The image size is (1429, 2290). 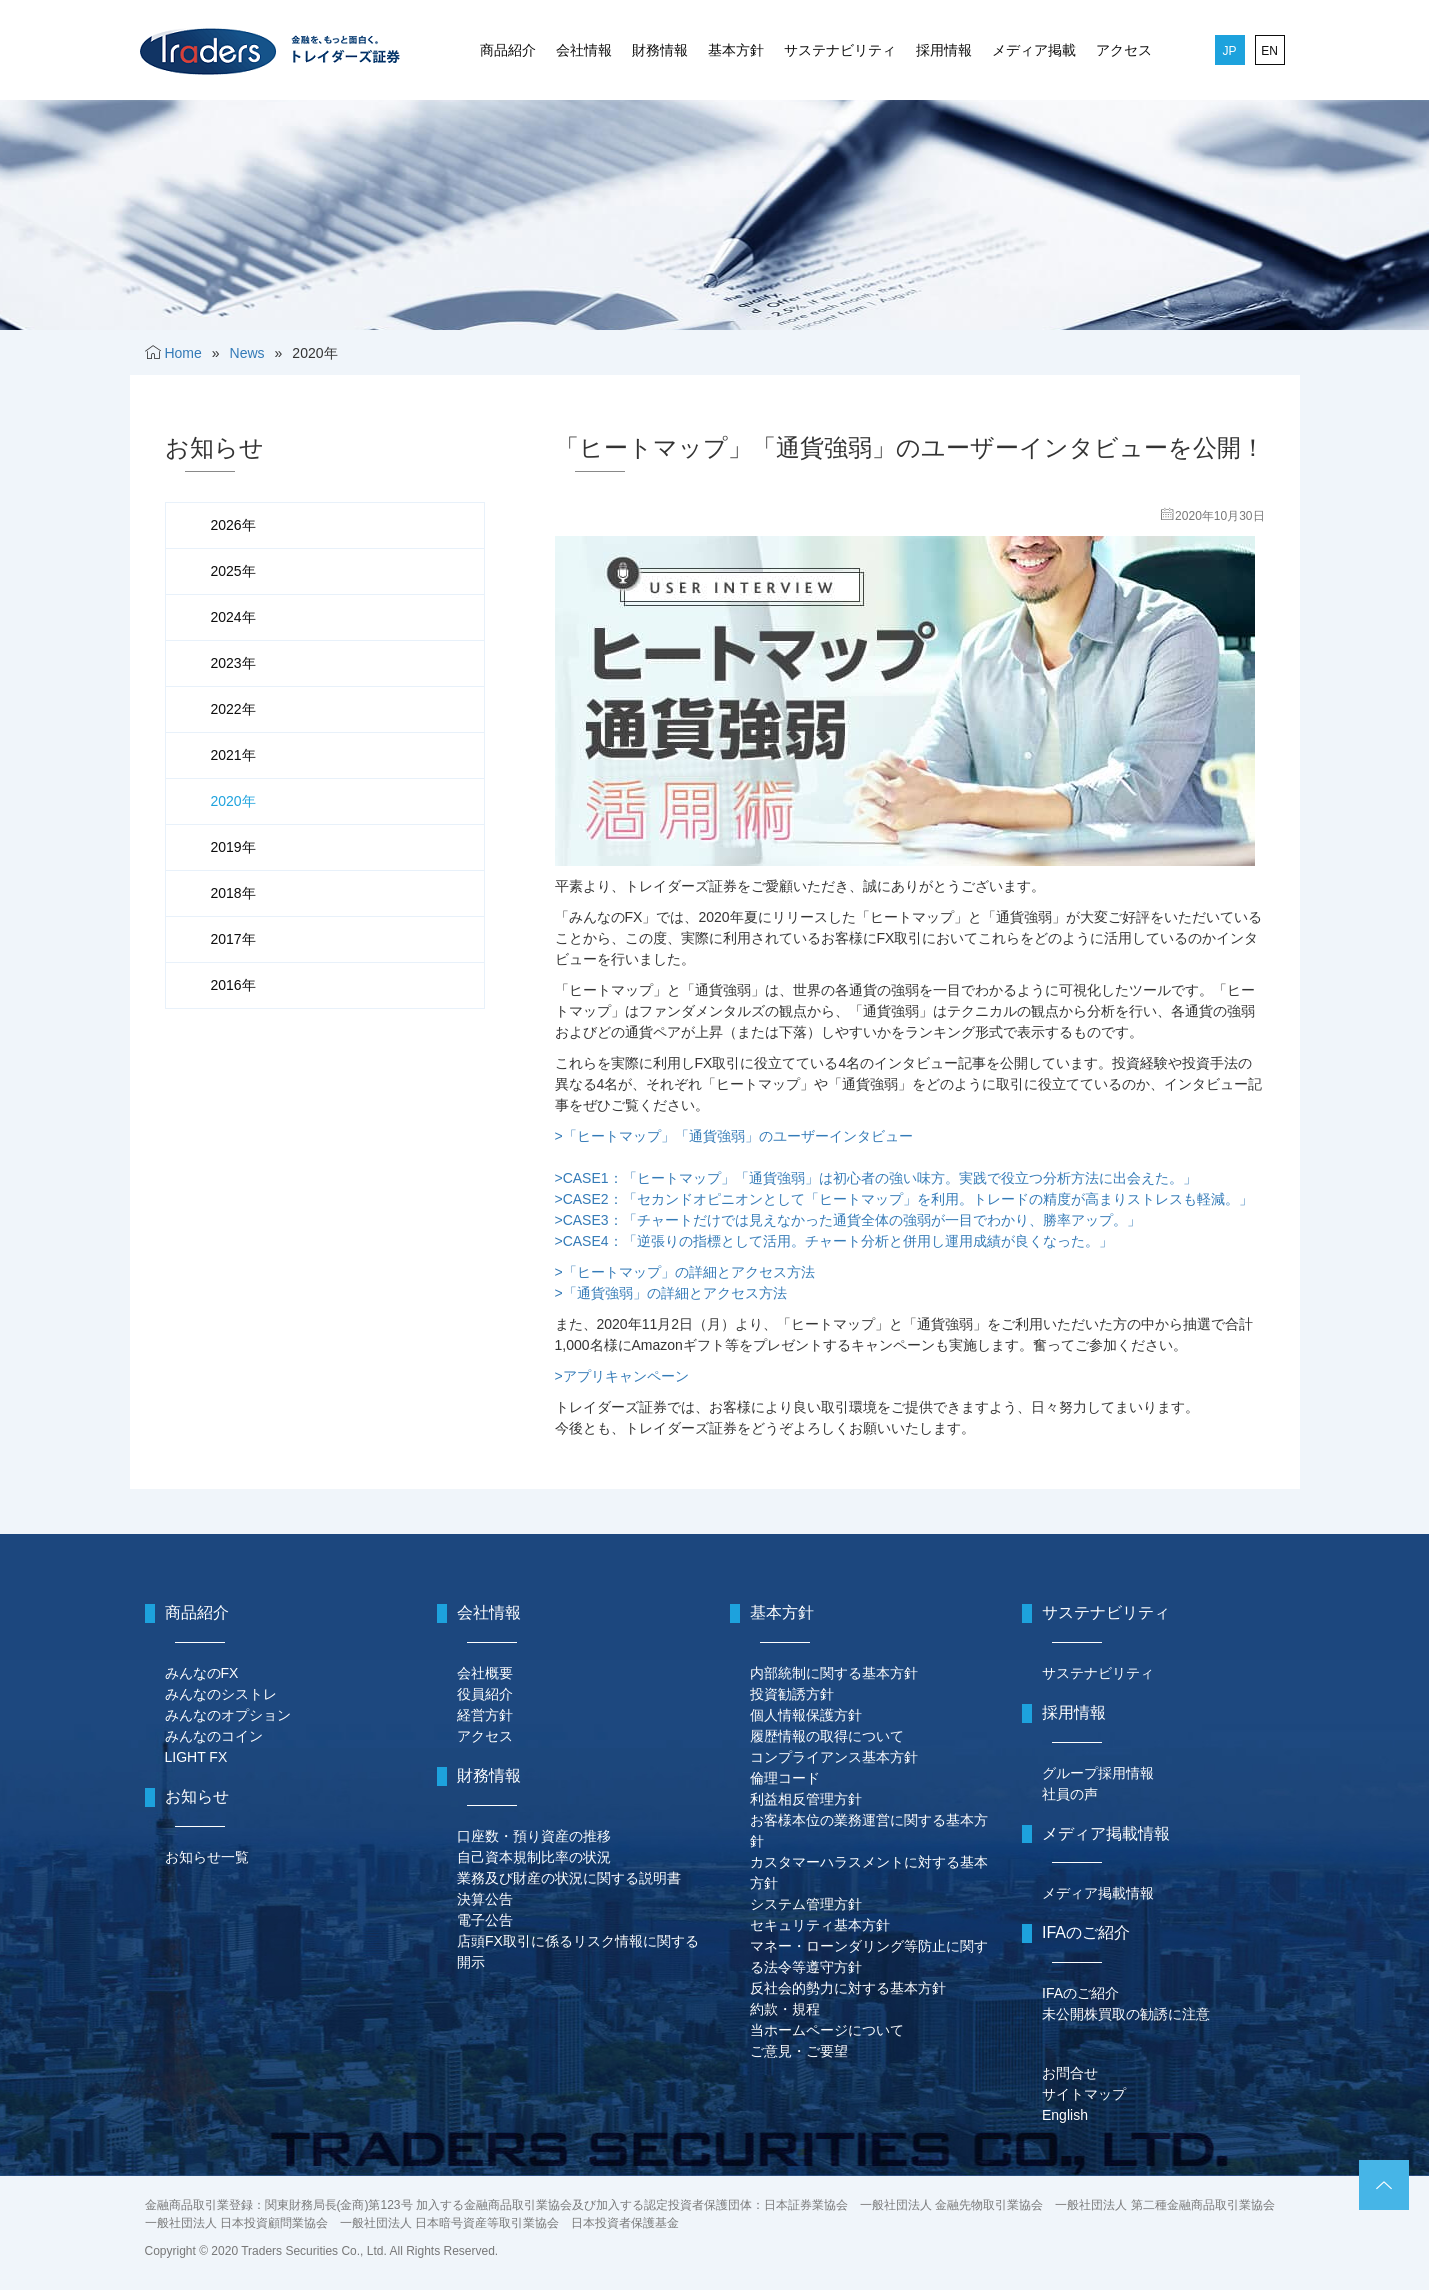 What do you see at coordinates (806, 1904) in the screenshot?
I see `システム管理方針` at bounding box center [806, 1904].